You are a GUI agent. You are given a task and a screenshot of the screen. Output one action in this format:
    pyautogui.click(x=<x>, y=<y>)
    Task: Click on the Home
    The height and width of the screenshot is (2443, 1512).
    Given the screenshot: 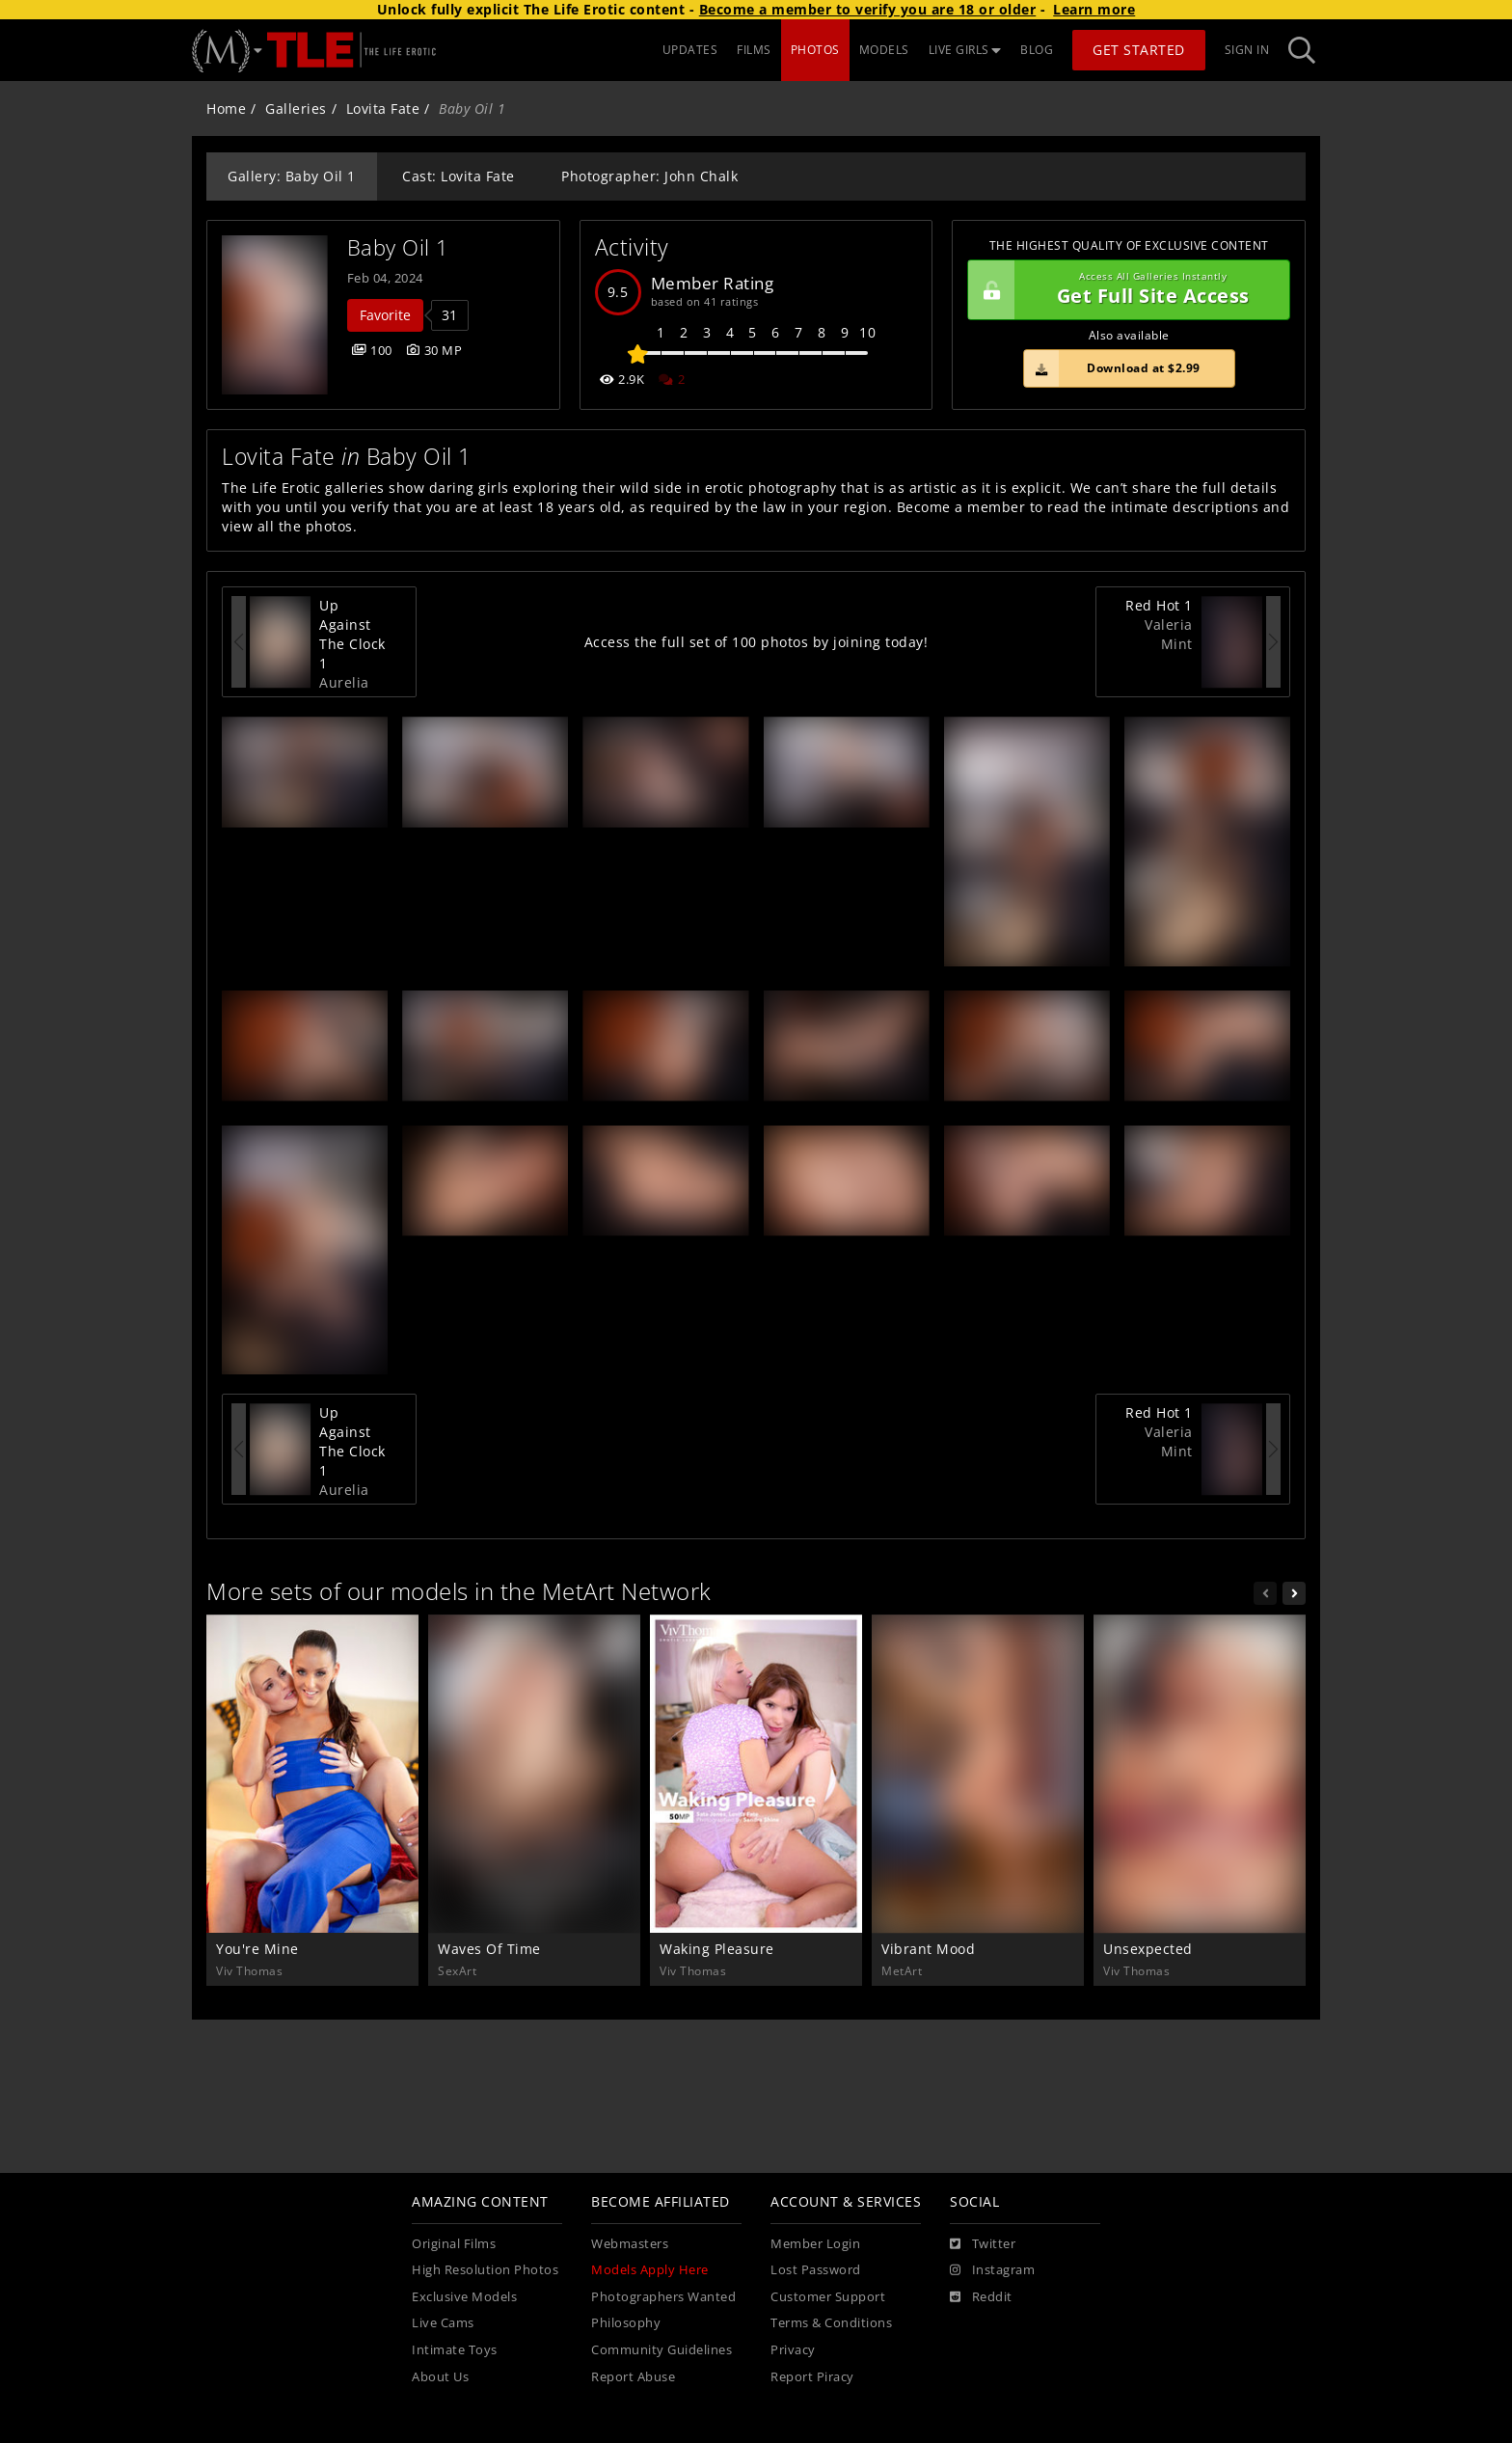 What is the action you would take?
    pyautogui.click(x=226, y=108)
    